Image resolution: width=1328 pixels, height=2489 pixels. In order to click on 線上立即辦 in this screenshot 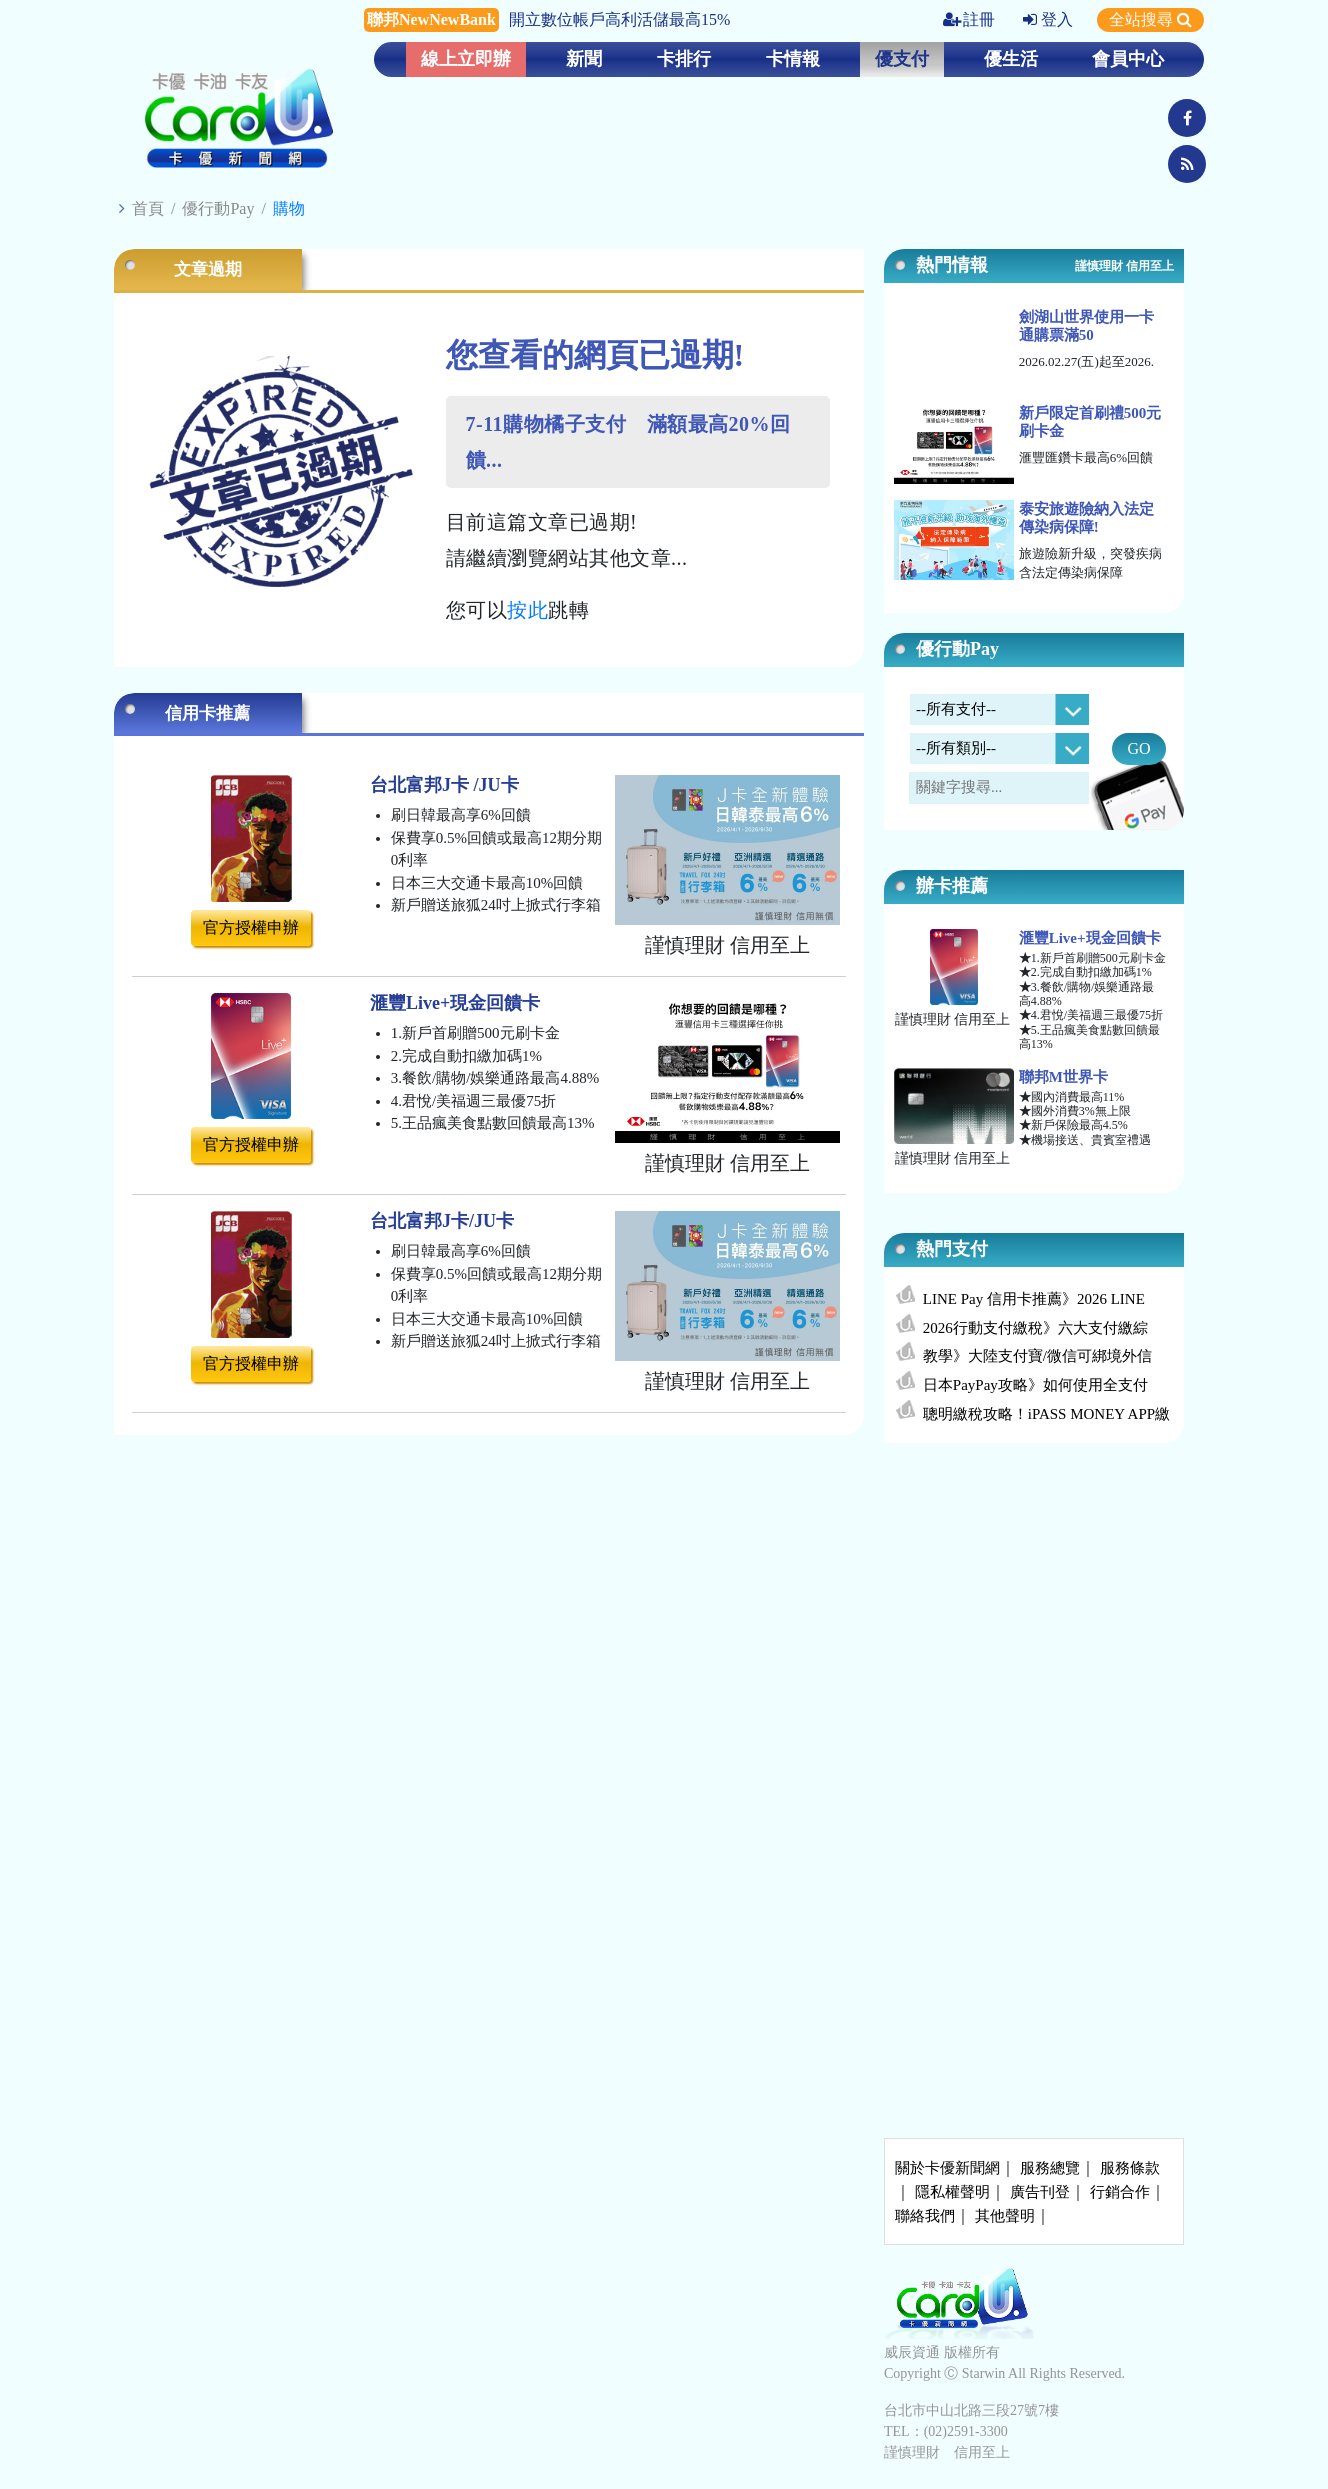, I will do `click(466, 59)`.